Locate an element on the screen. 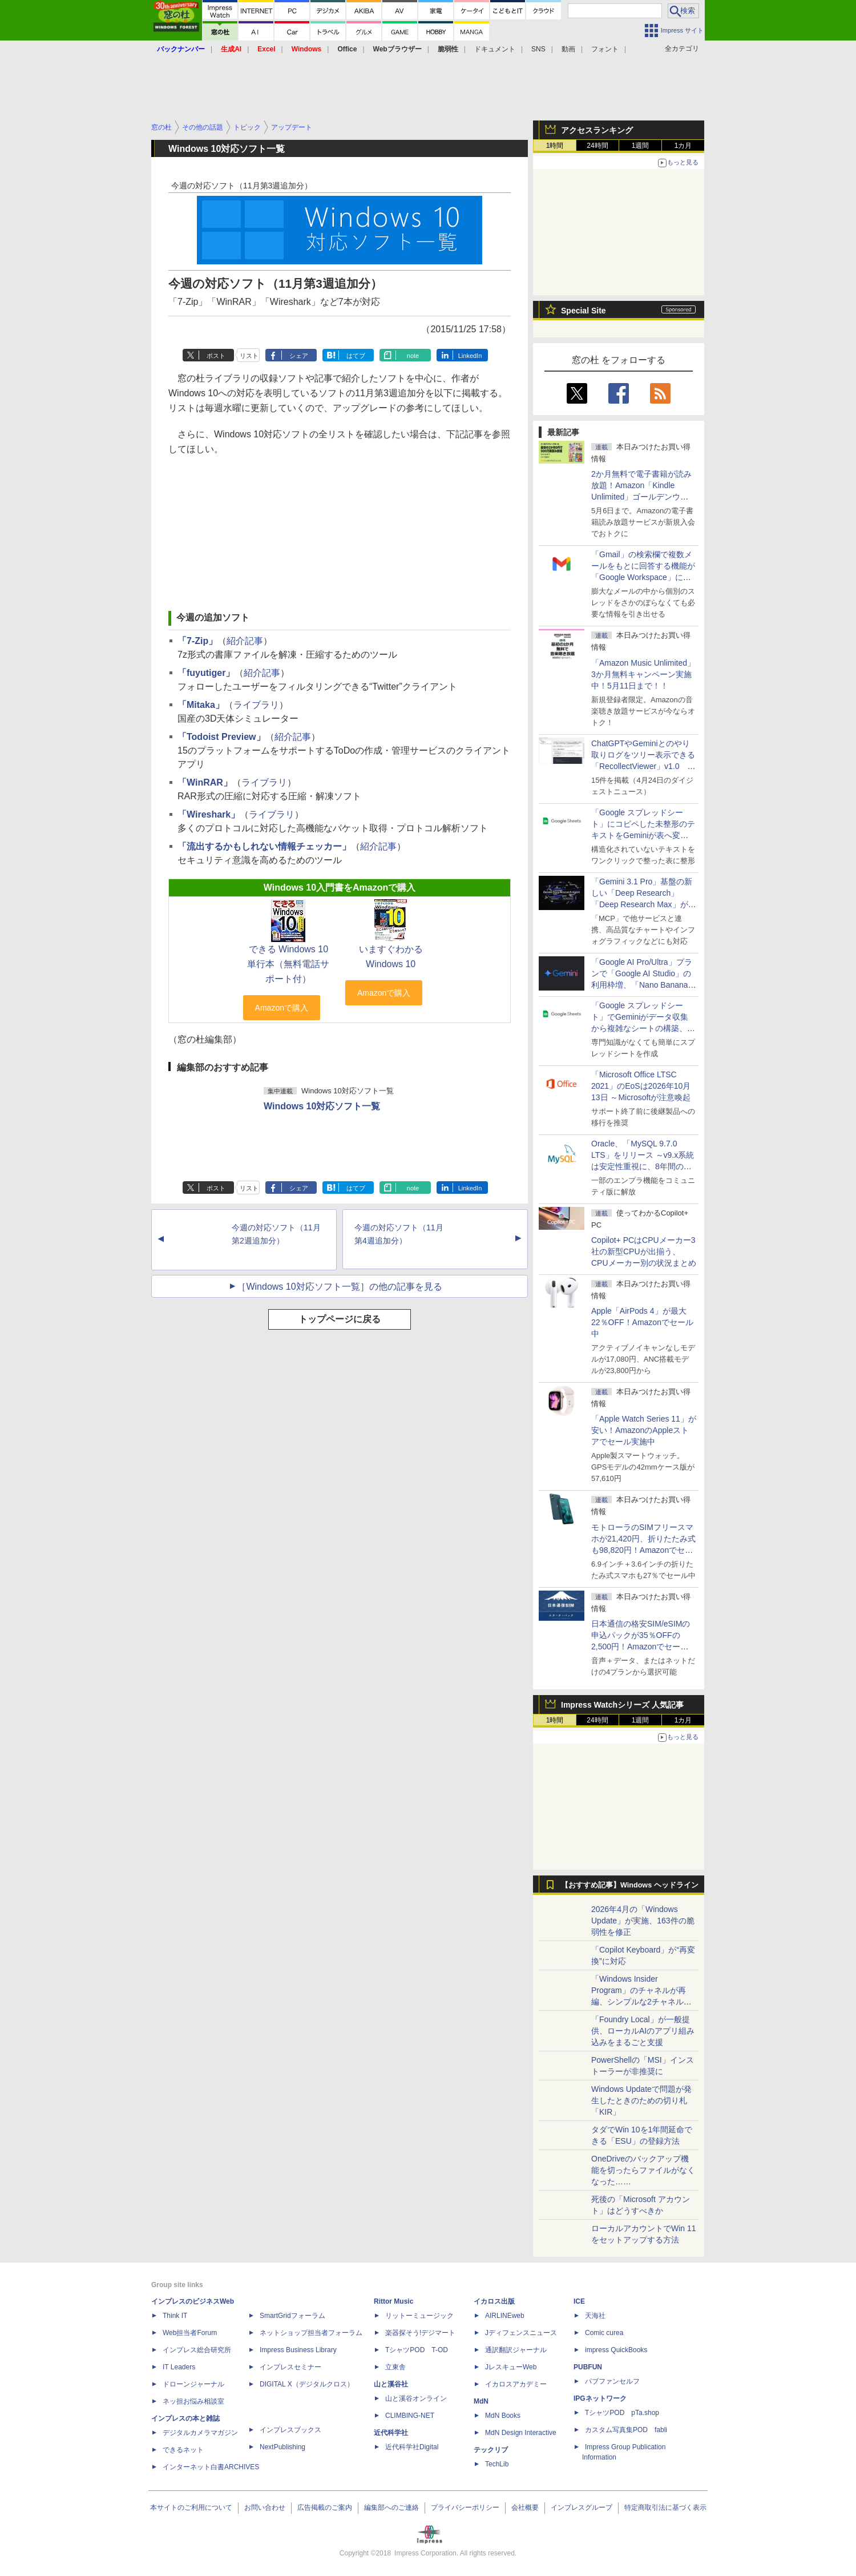 The width and height of the screenshot is (856, 2576). 紹介記事 is located at coordinates (245, 641).